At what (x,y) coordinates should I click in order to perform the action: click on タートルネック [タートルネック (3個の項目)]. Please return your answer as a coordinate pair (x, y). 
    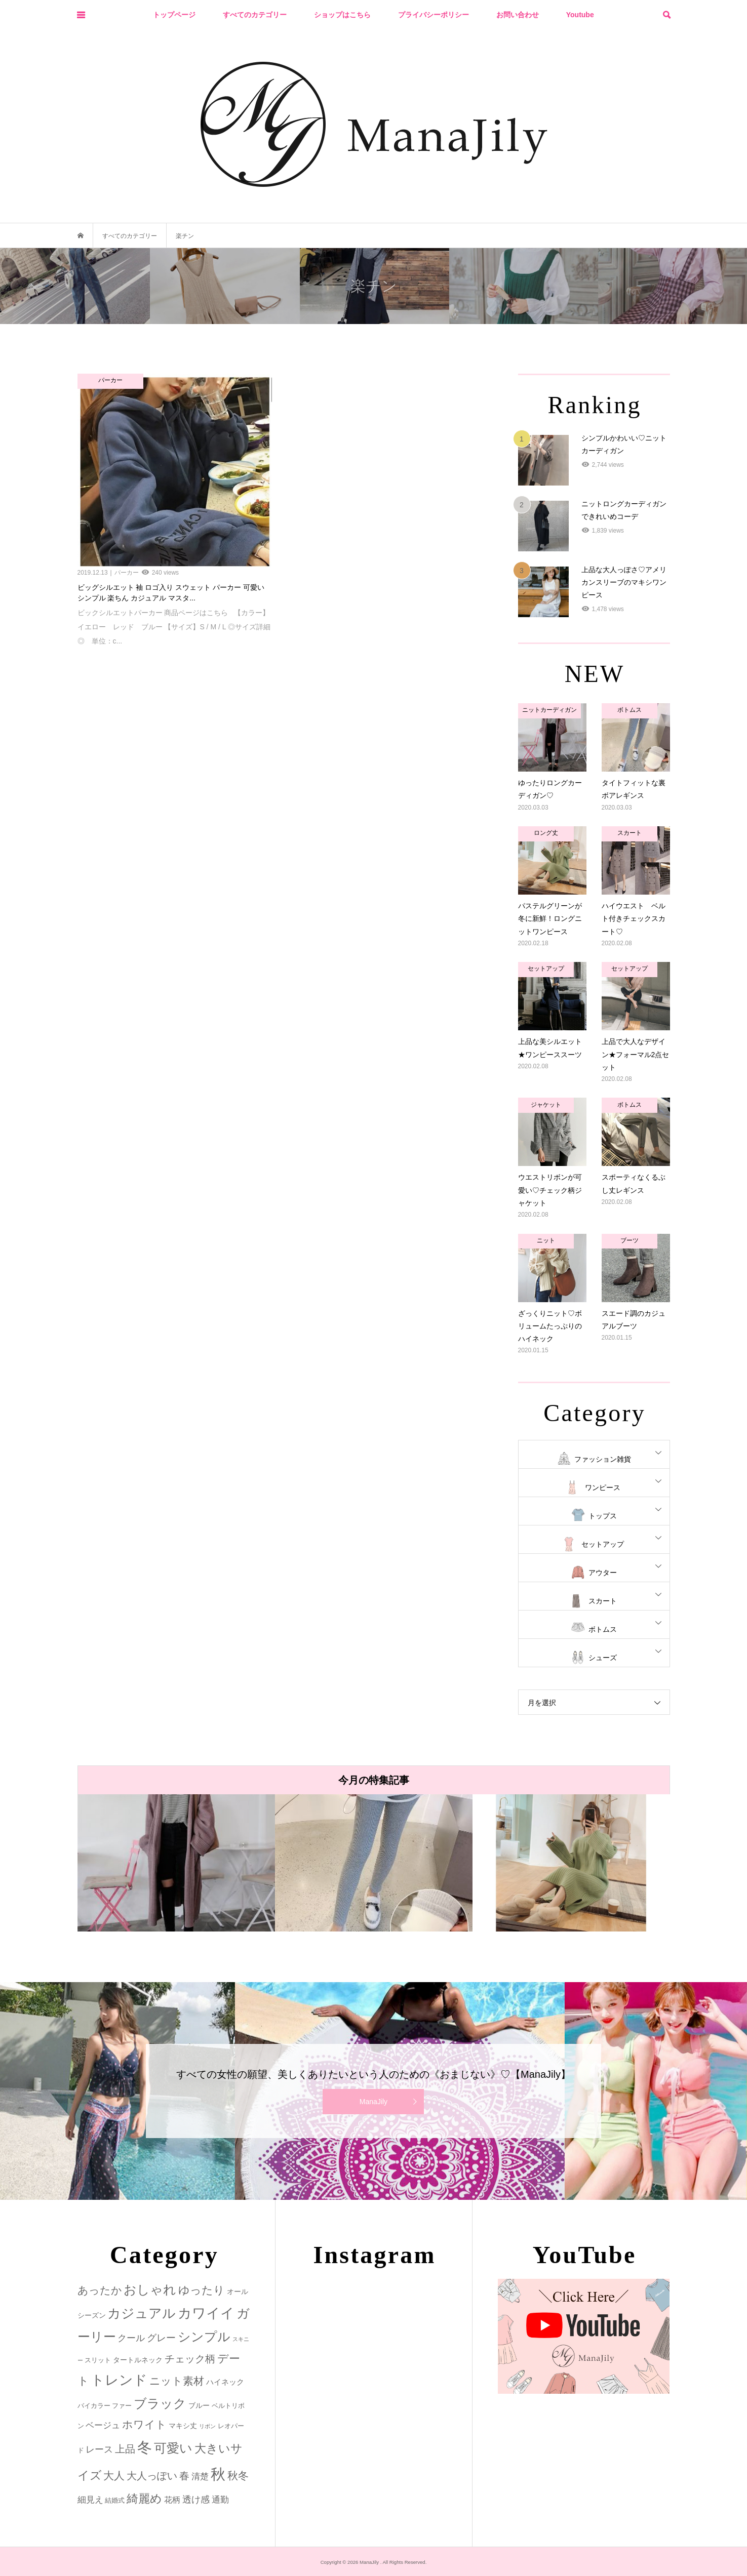
    Looking at the image, I should click on (138, 2360).